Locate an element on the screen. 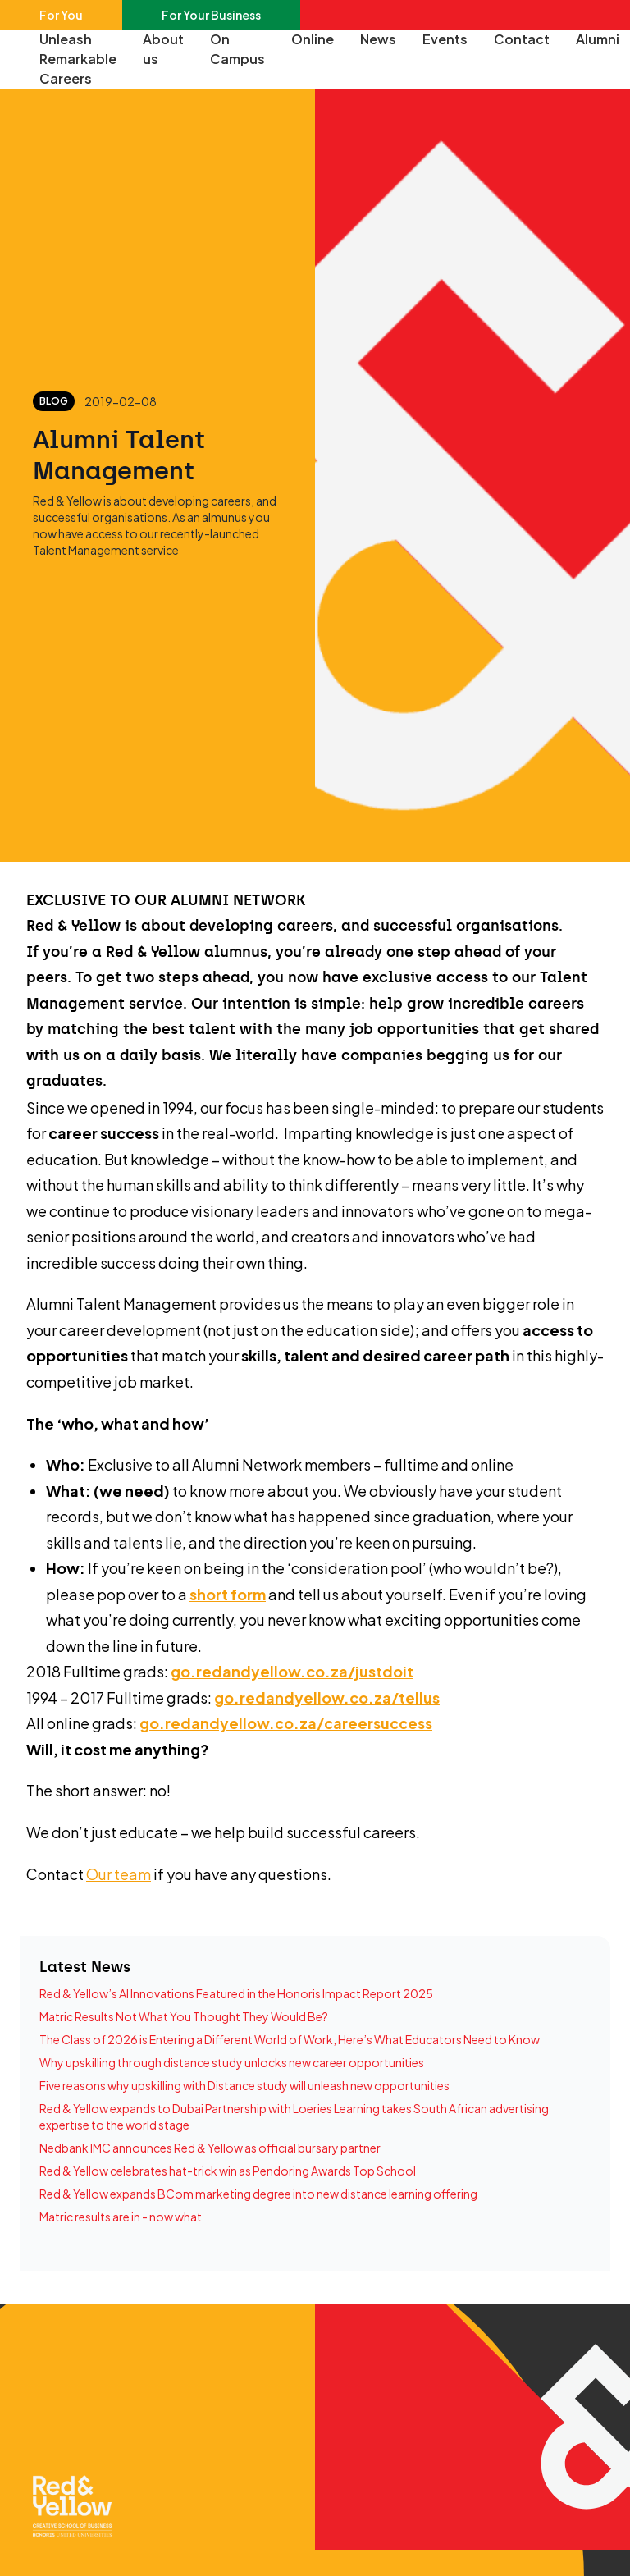 Image resolution: width=630 pixels, height=2576 pixels. Matric results are in - now what is located at coordinates (120, 2216).